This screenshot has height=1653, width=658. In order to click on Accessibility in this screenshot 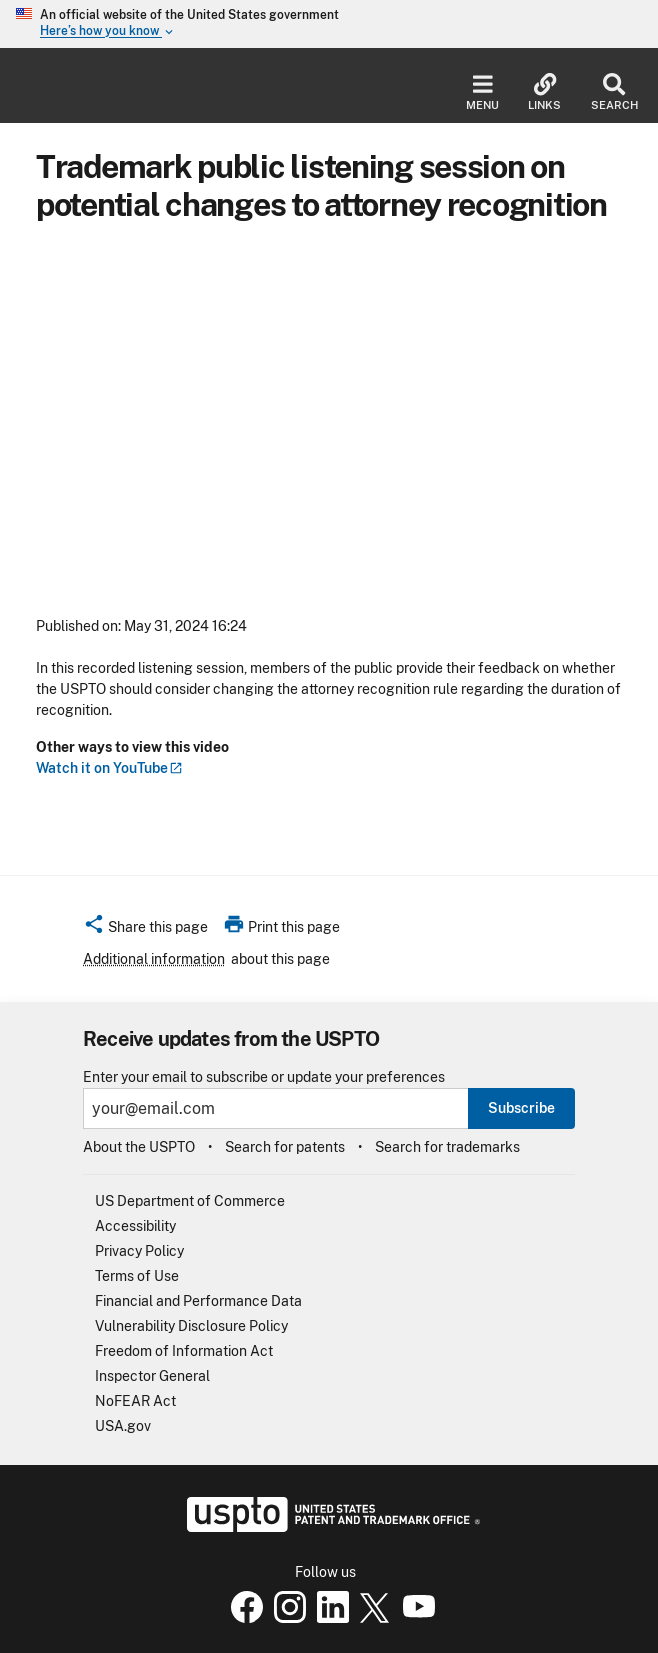, I will do `click(135, 1226)`.